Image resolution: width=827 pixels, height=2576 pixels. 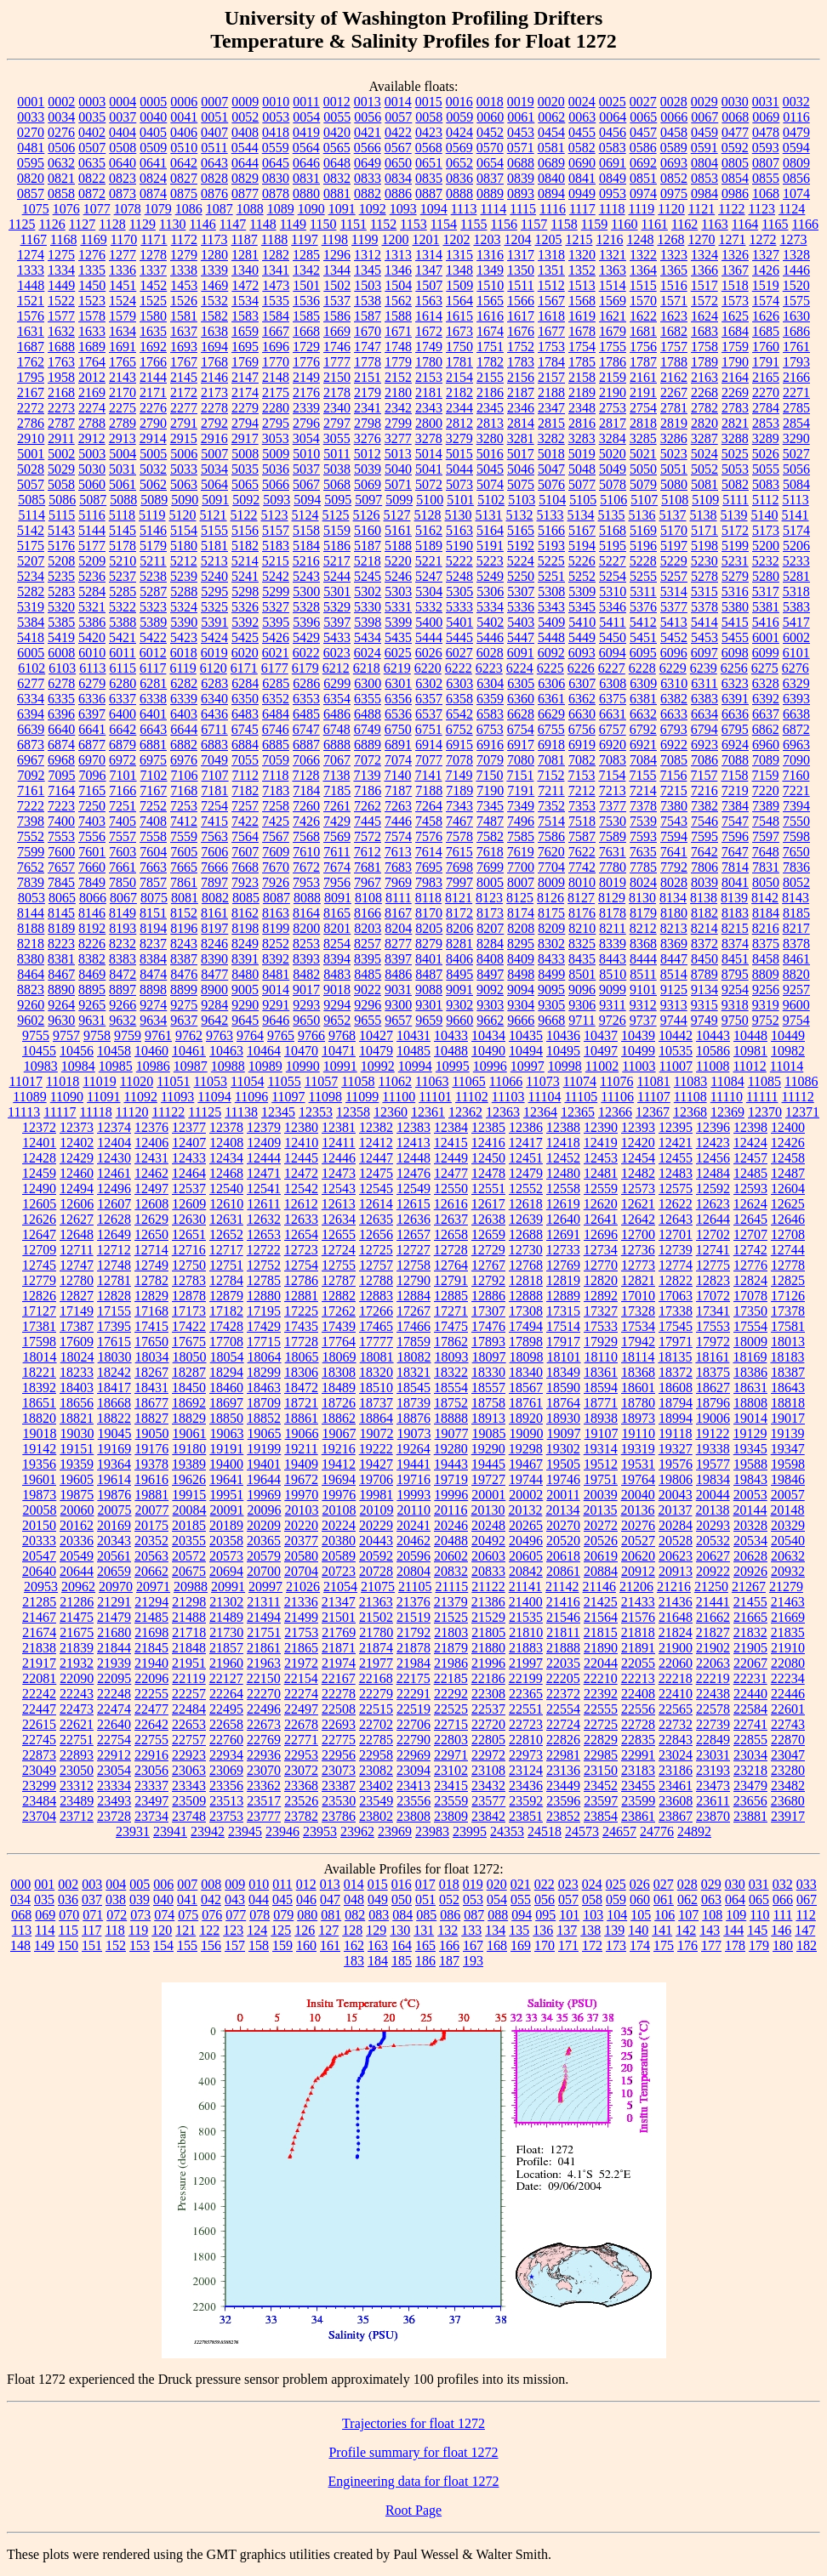 I want to click on 21535, so click(x=526, y=1617).